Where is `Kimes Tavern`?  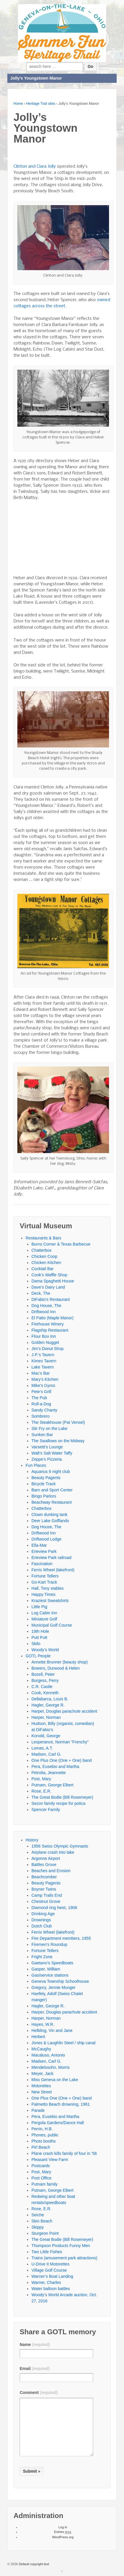 Kimes Tavern is located at coordinates (43, 1361).